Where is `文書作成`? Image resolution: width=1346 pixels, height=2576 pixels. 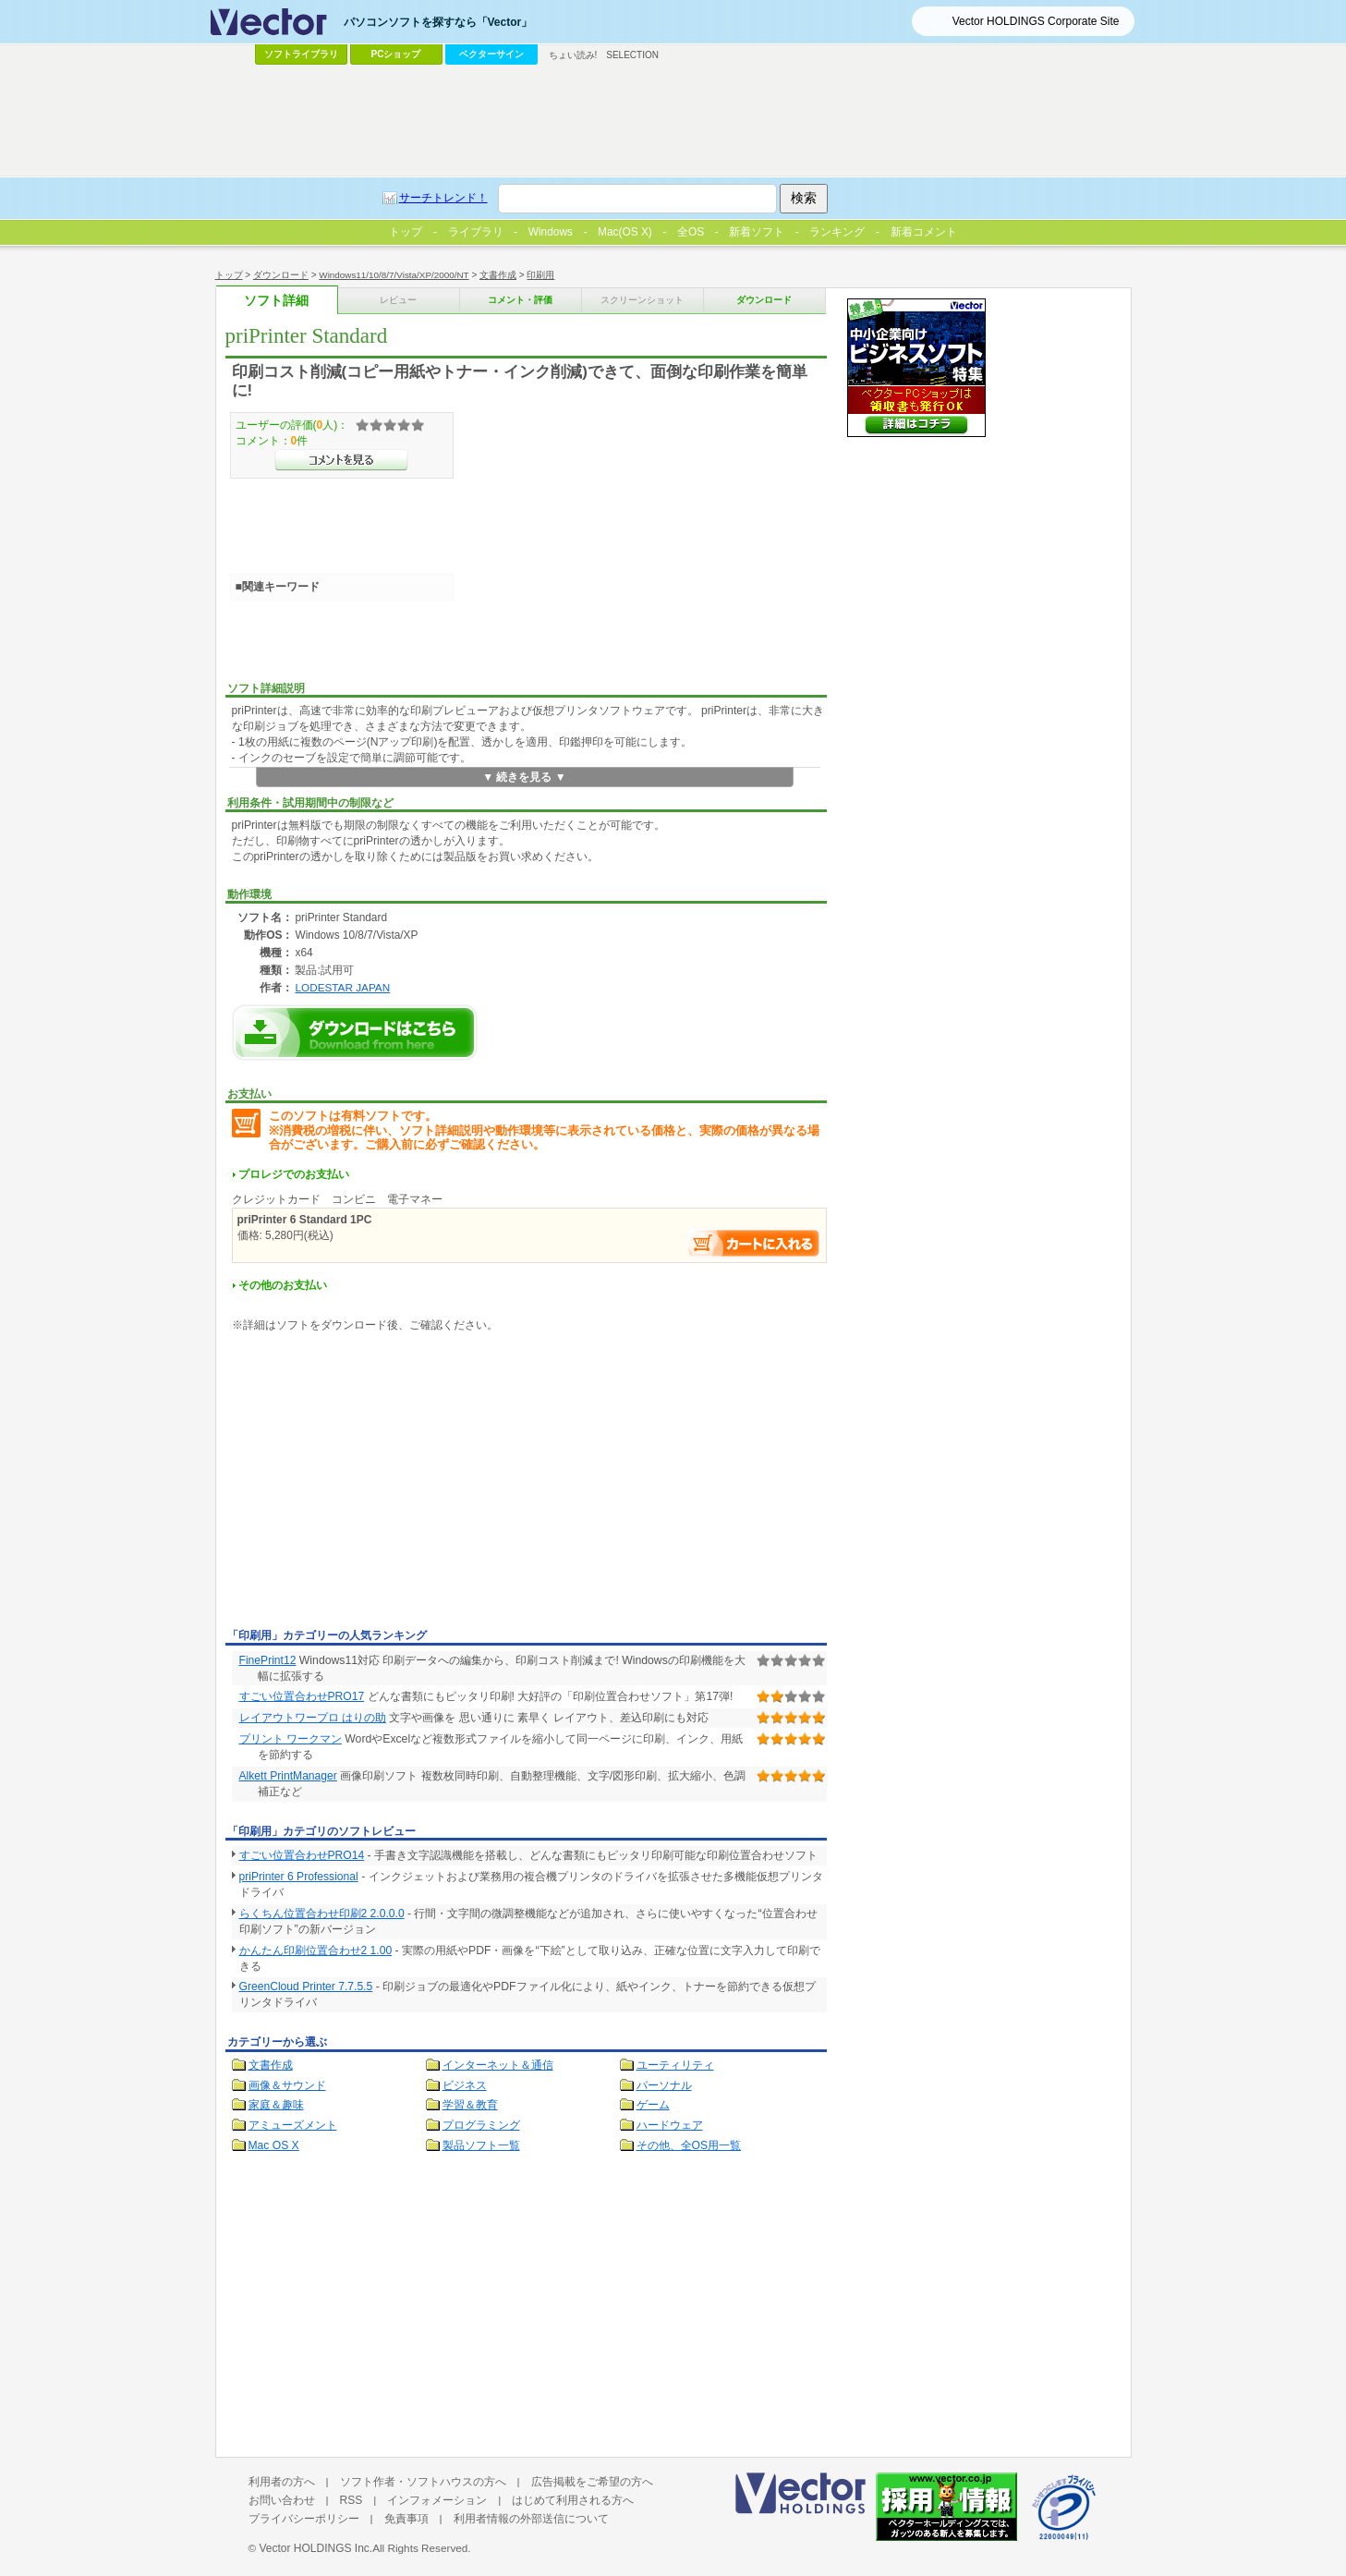
文書作成 is located at coordinates (497, 275).